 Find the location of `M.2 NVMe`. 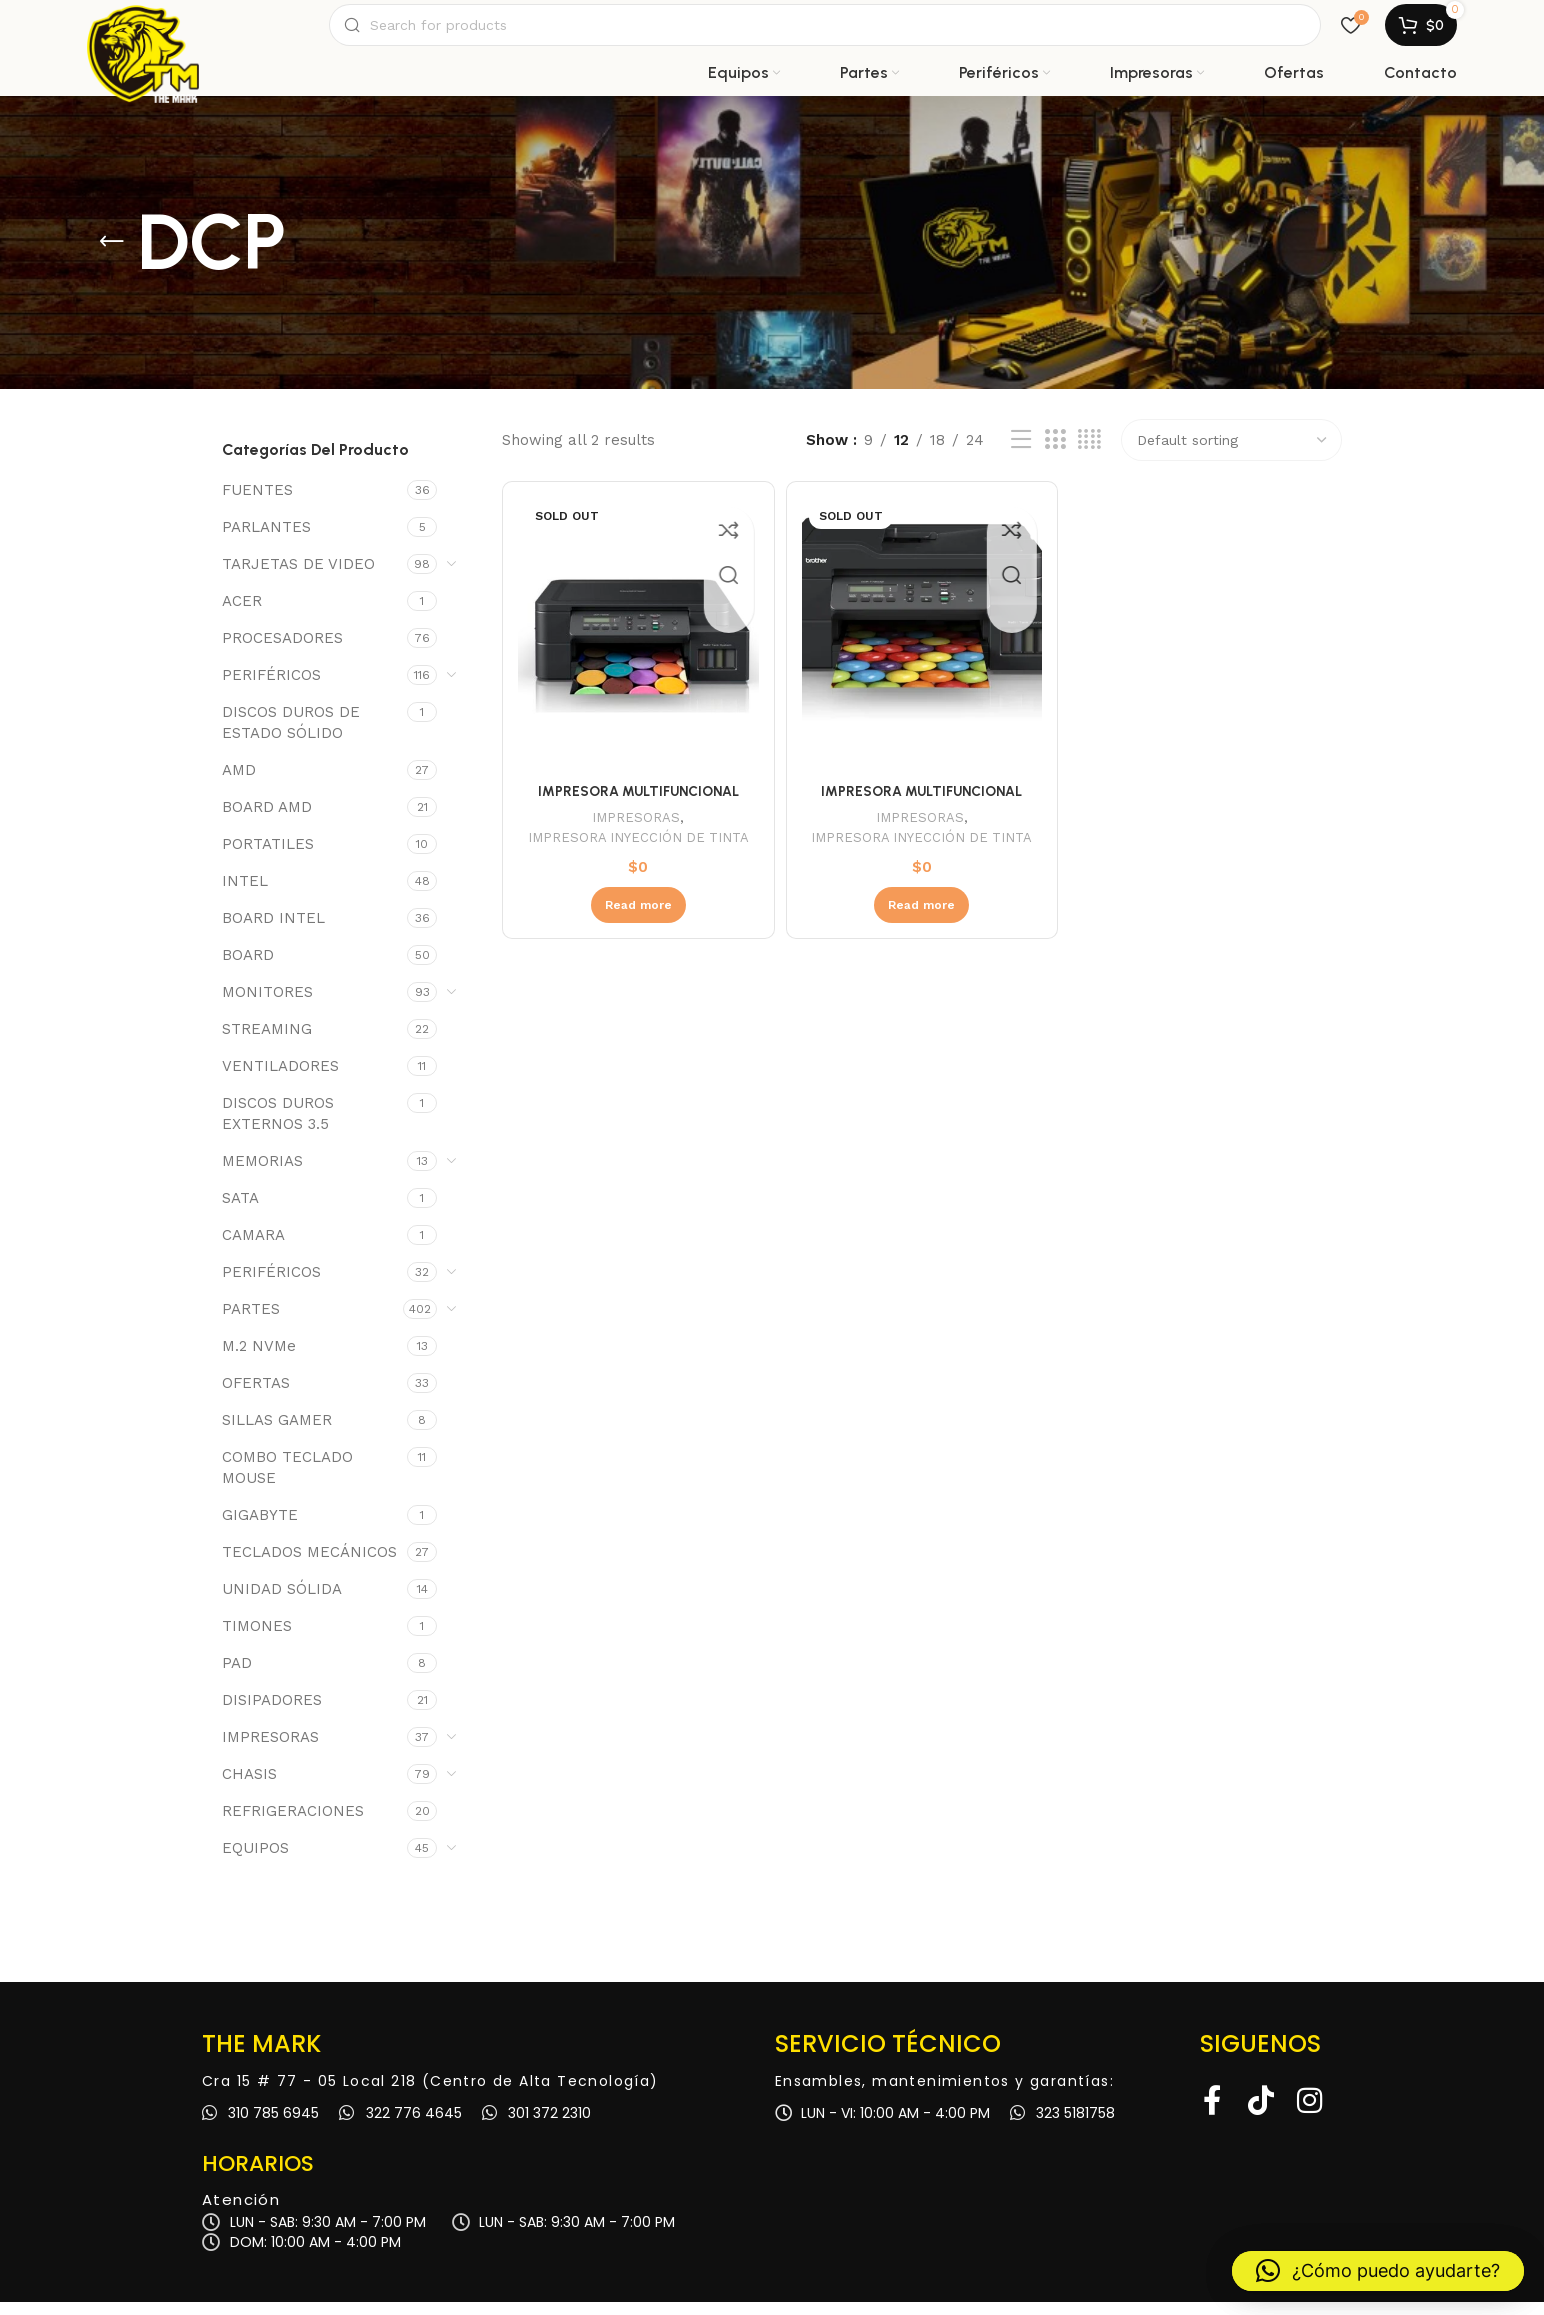

M.2 NVMe is located at coordinates (259, 1359).